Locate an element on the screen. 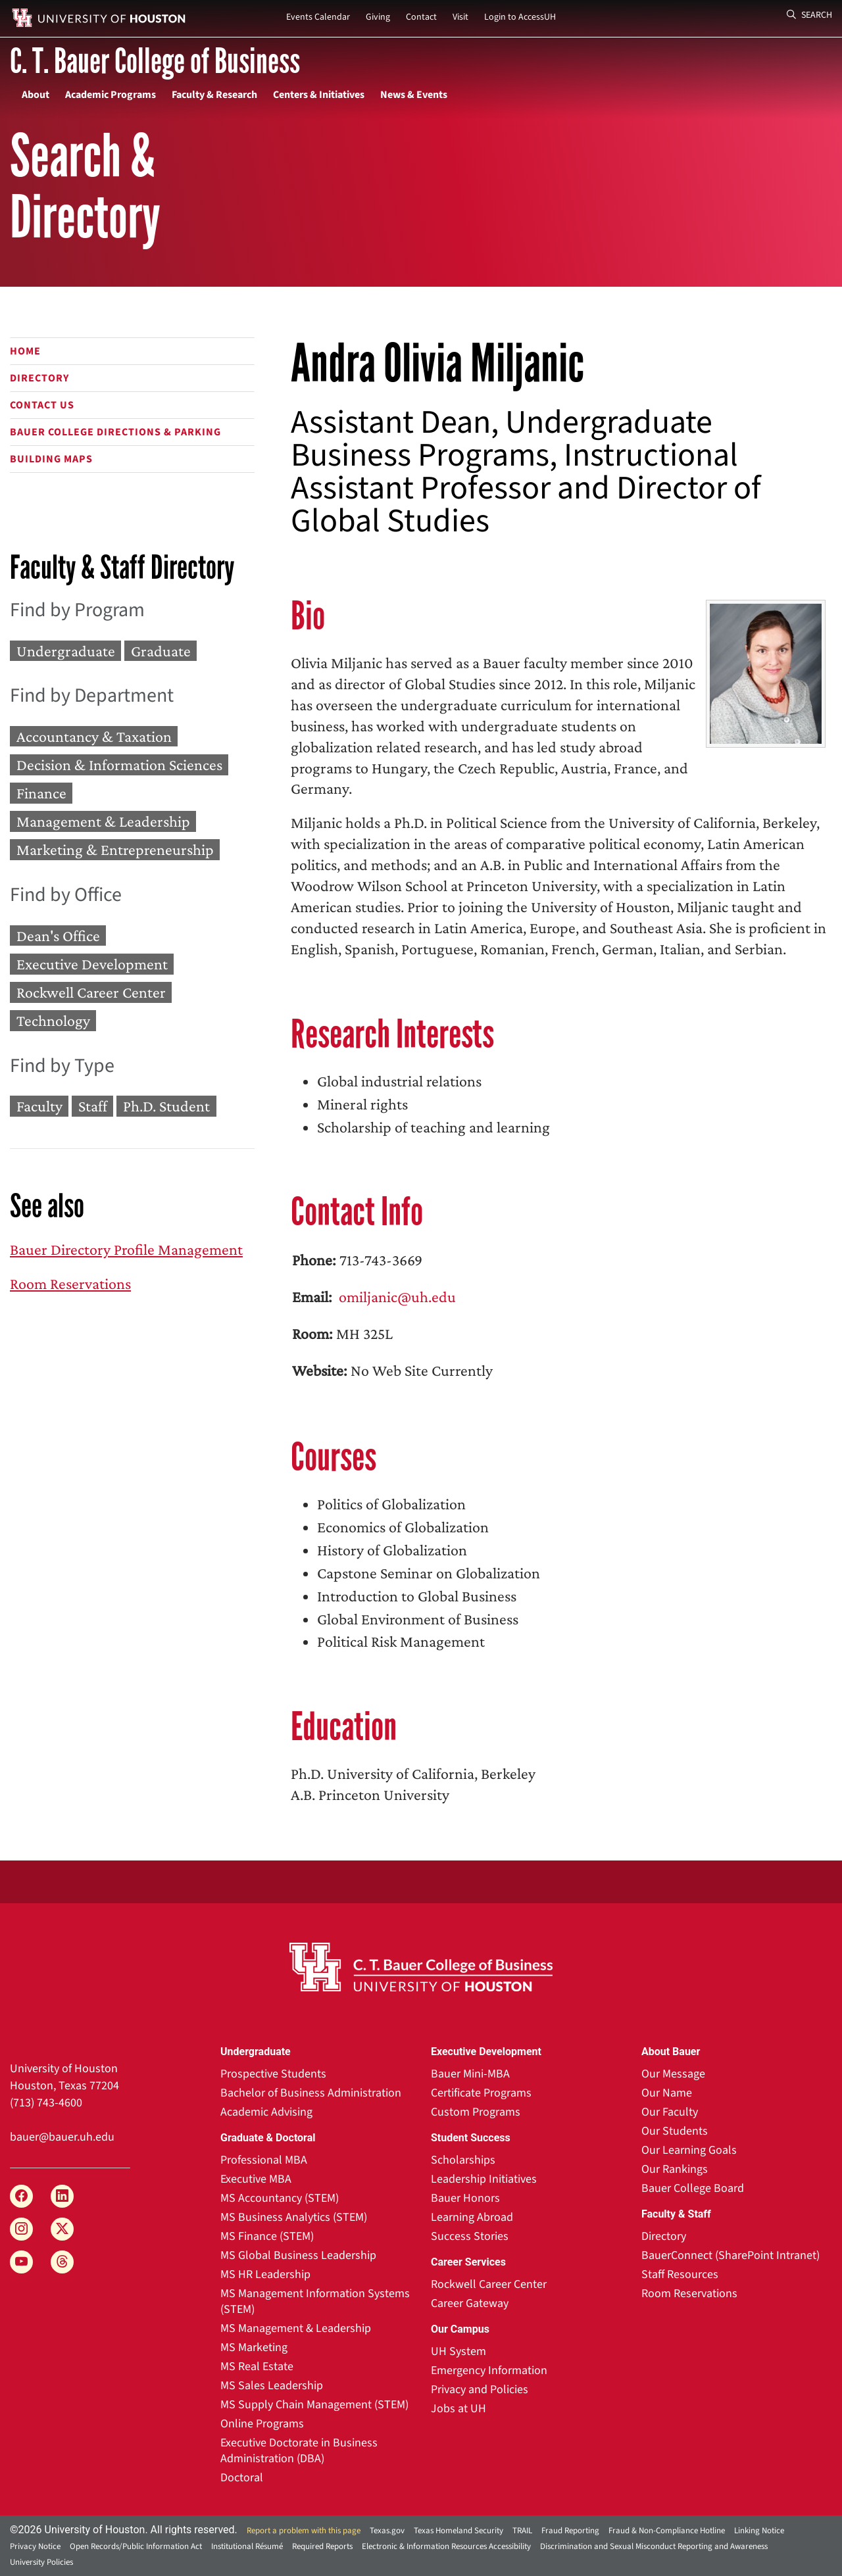 The width and height of the screenshot is (842, 2576). Prospective Students is located at coordinates (273, 2074).